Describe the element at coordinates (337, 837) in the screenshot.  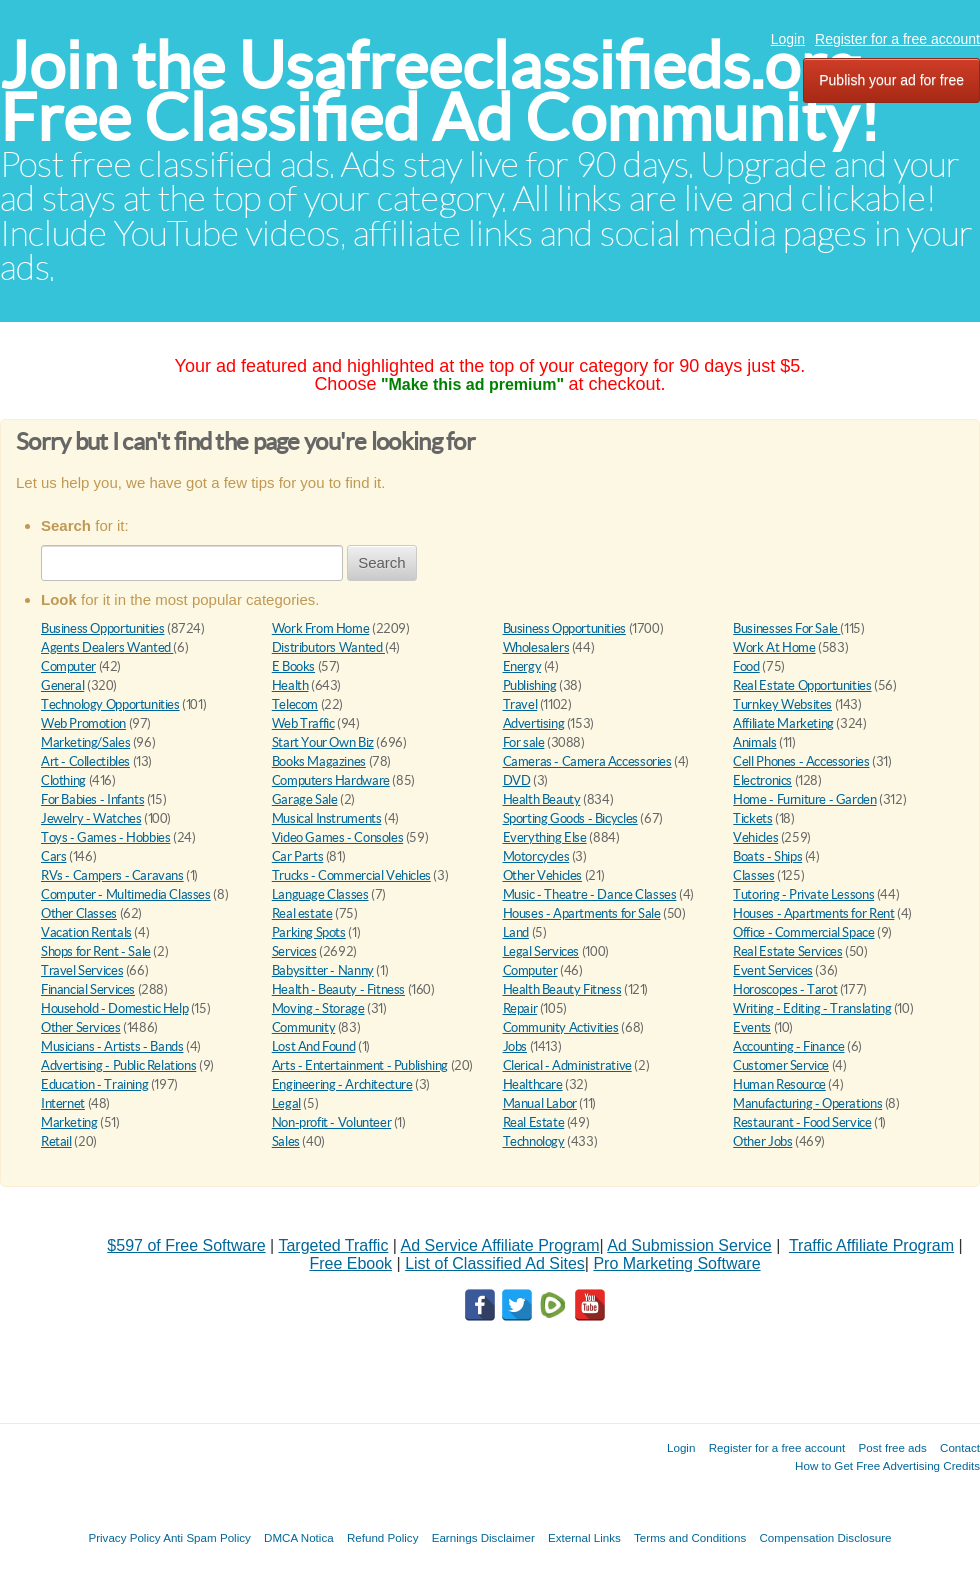
I see `Video Games - Consoles` at that location.